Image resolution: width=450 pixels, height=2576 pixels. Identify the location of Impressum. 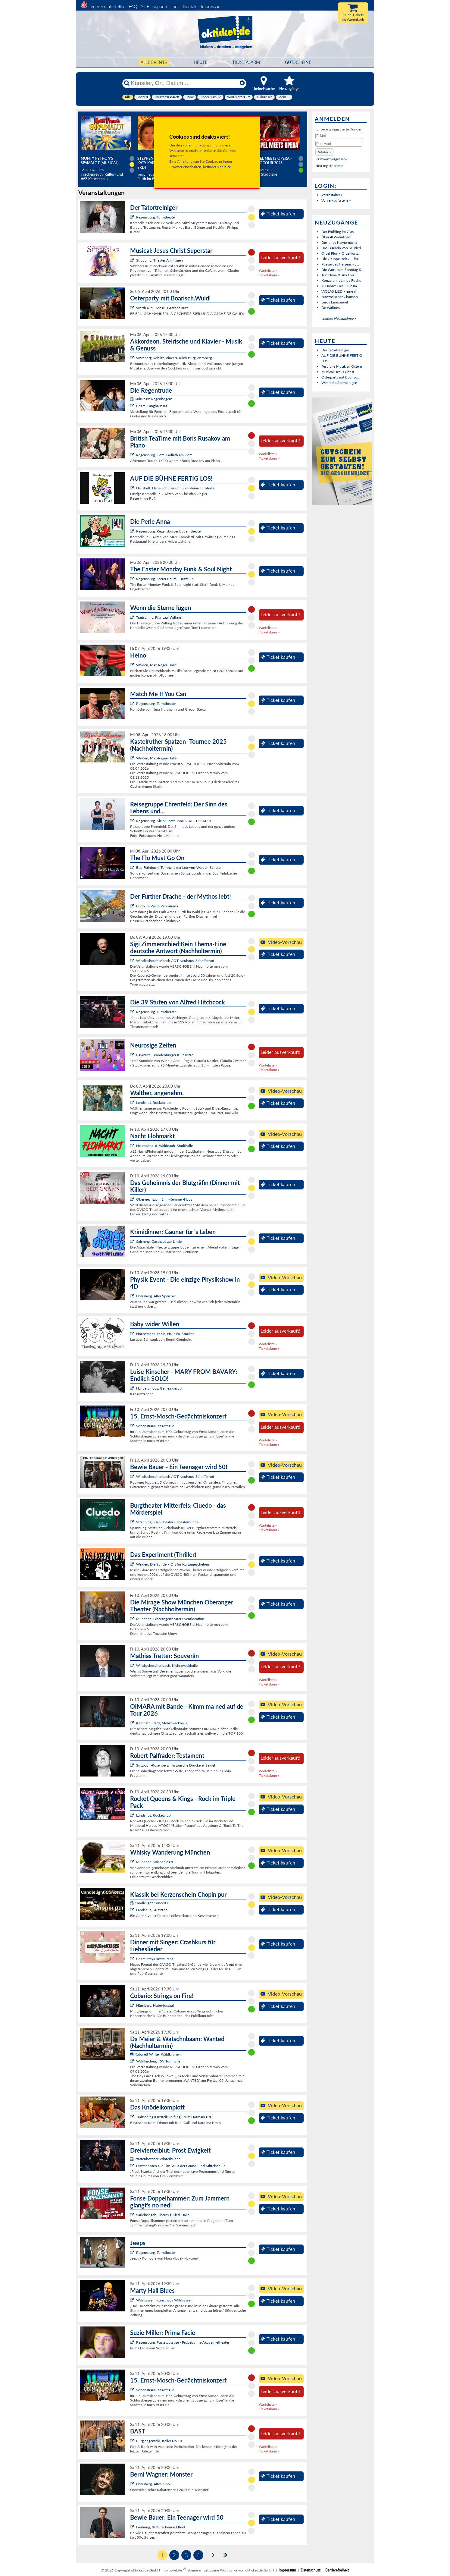
(211, 6).